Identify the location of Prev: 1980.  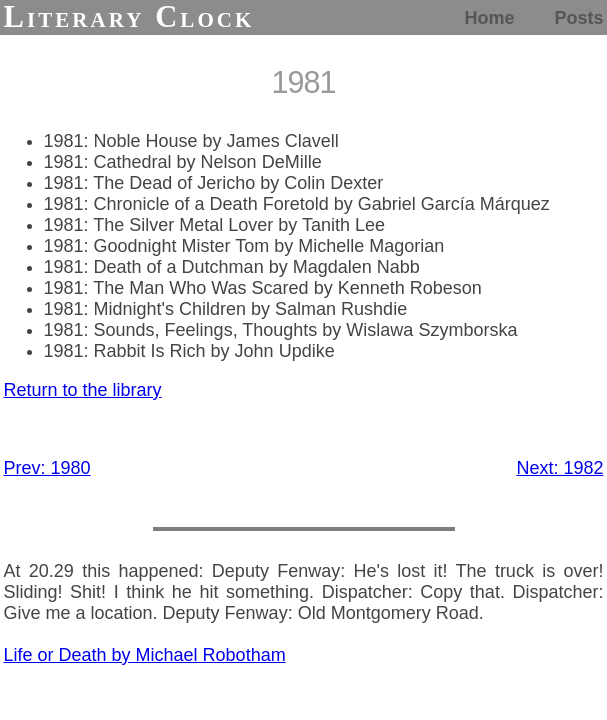
(47, 468).